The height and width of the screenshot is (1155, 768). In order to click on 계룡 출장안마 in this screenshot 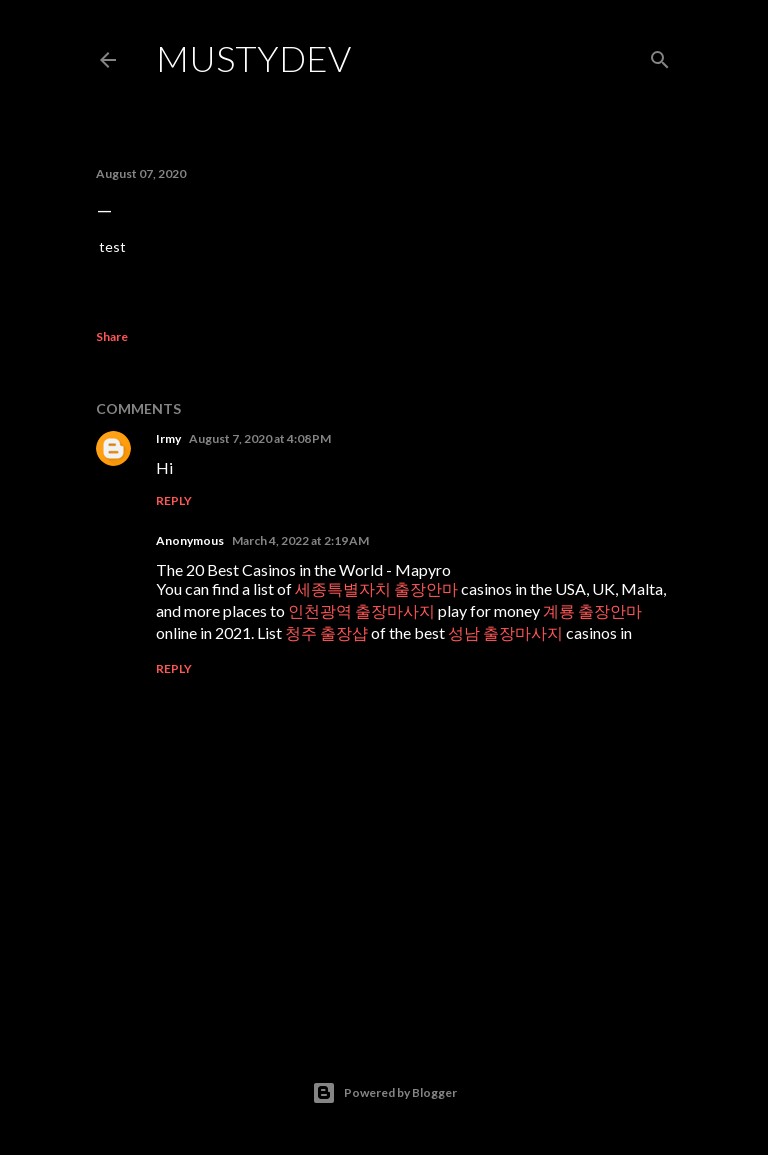, I will do `click(592, 610)`.